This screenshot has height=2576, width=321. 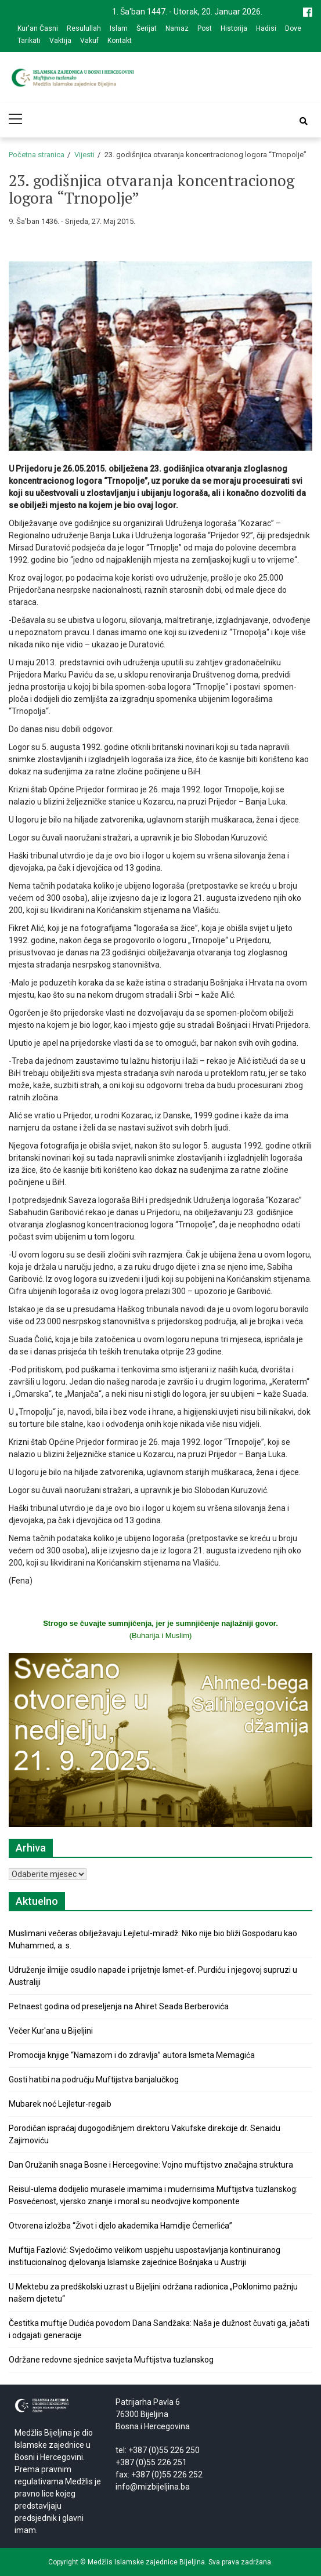 I want to click on Islam, so click(x=119, y=28).